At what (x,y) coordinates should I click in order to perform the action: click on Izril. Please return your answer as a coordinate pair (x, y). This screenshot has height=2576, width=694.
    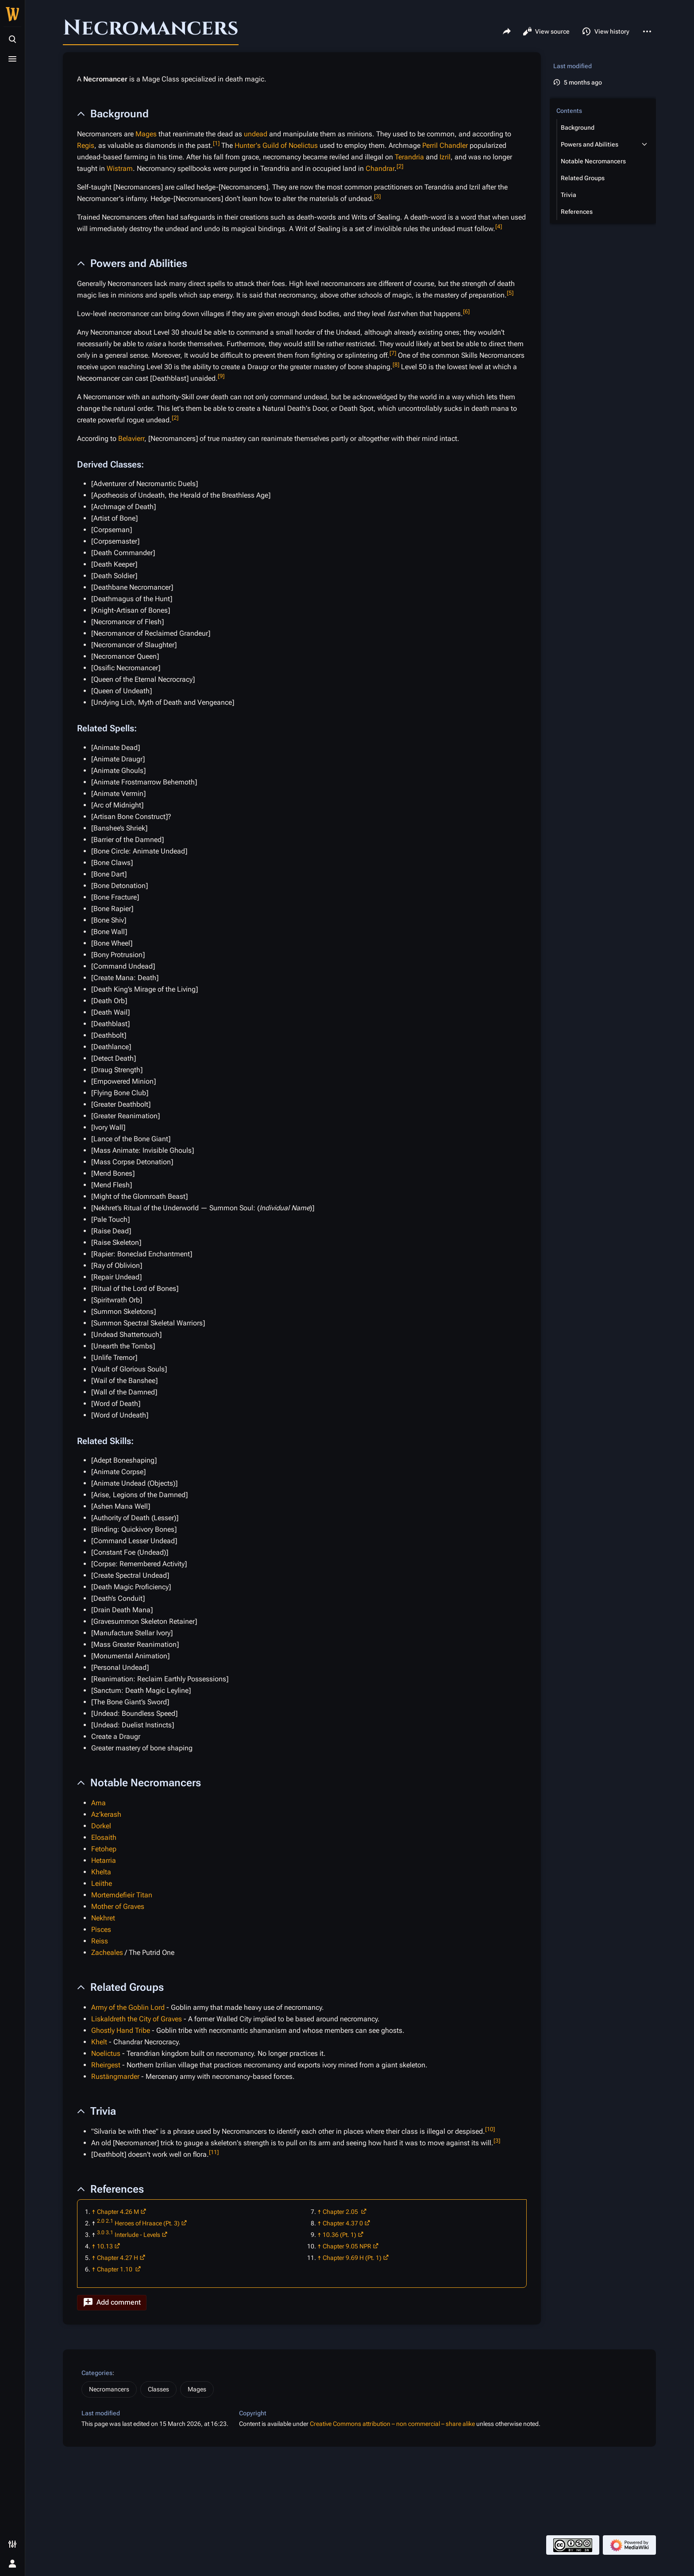
    Looking at the image, I should click on (445, 157).